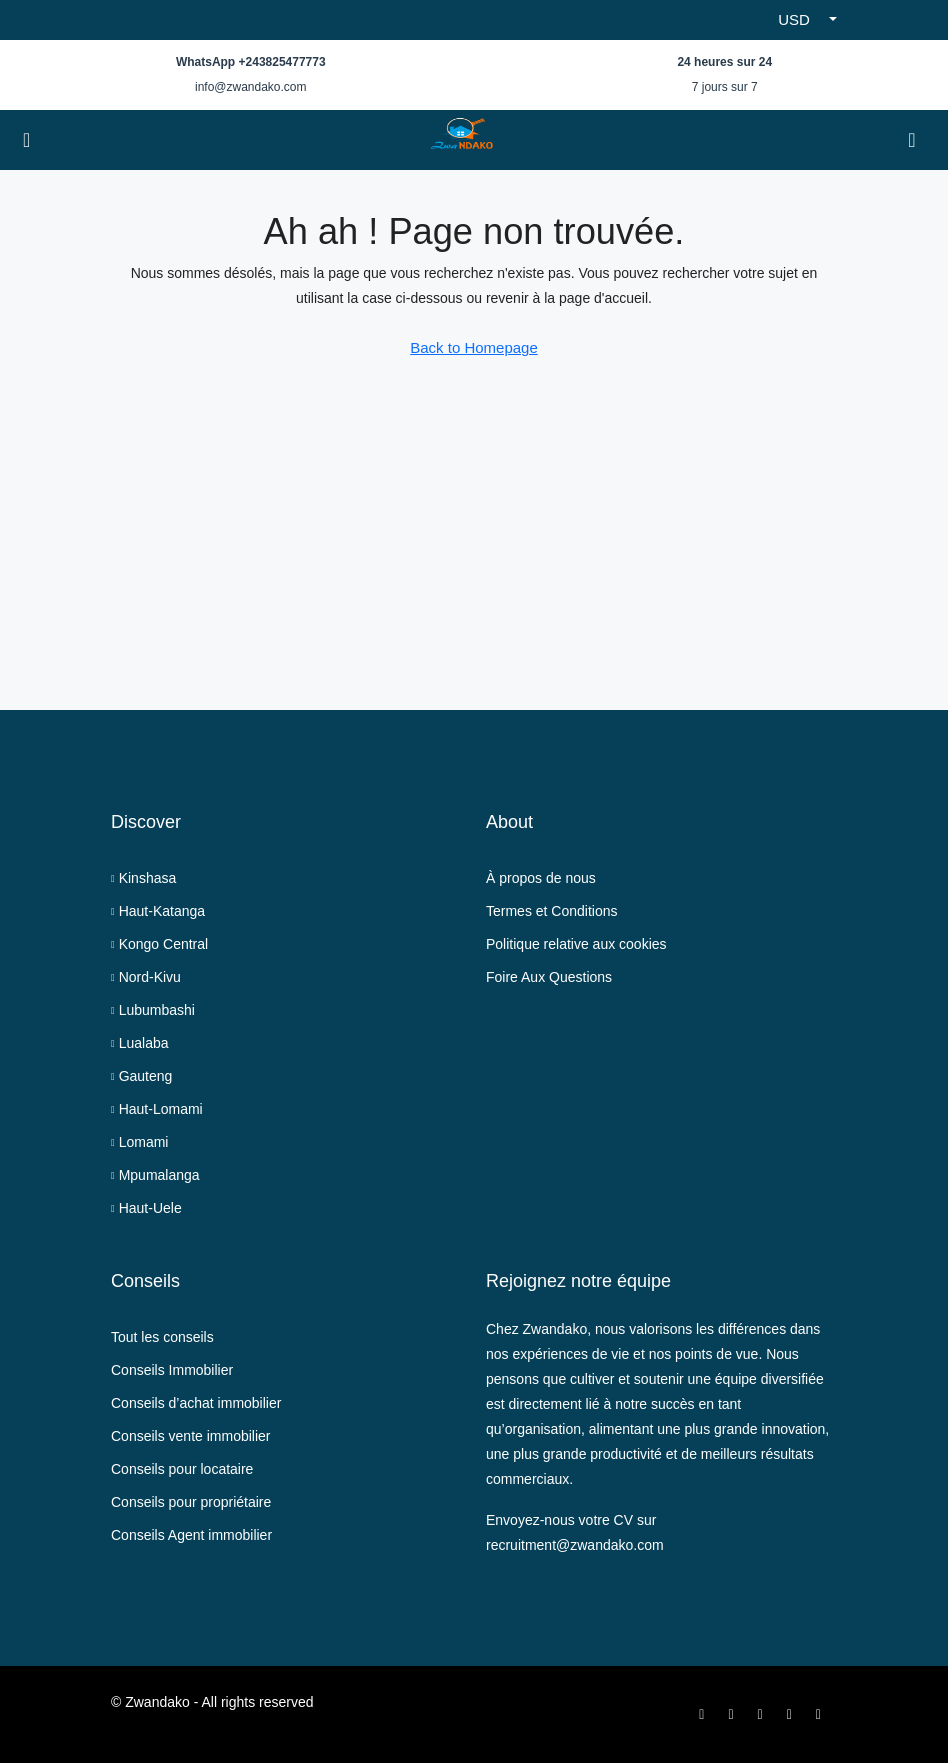 The image size is (948, 1763). What do you see at coordinates (576, 944) in the screenshot?
I see `Politique relative aux cookies` at bounding box center [576, 944].